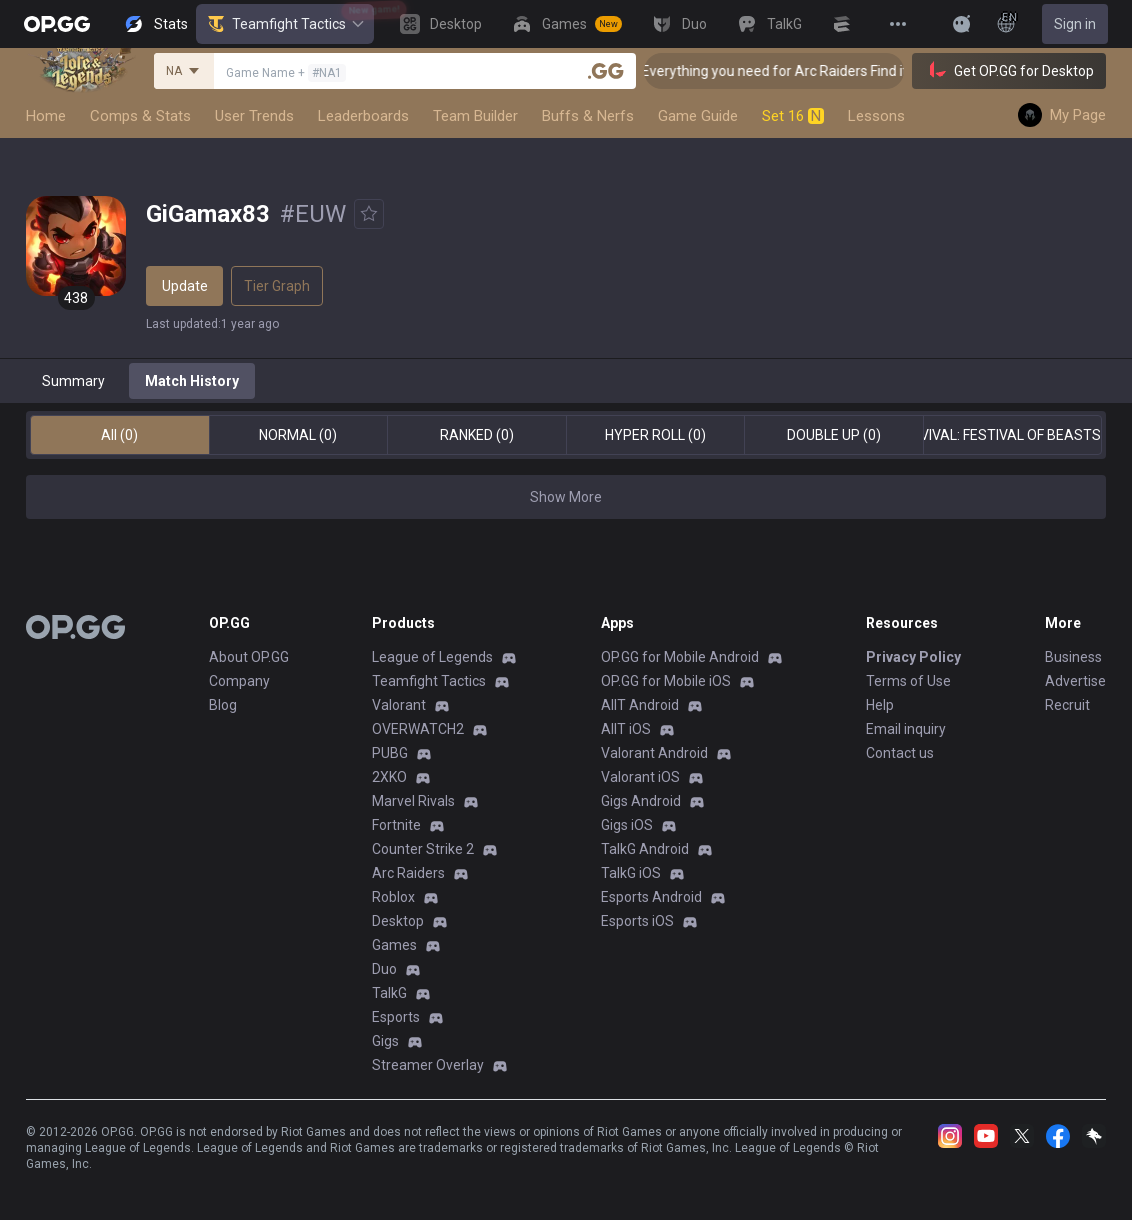 This screenshot has height=1220, width=1132. Describe the element at coordinates (140, 116) in the screenshot. I see `Comps & Stats` at that location.